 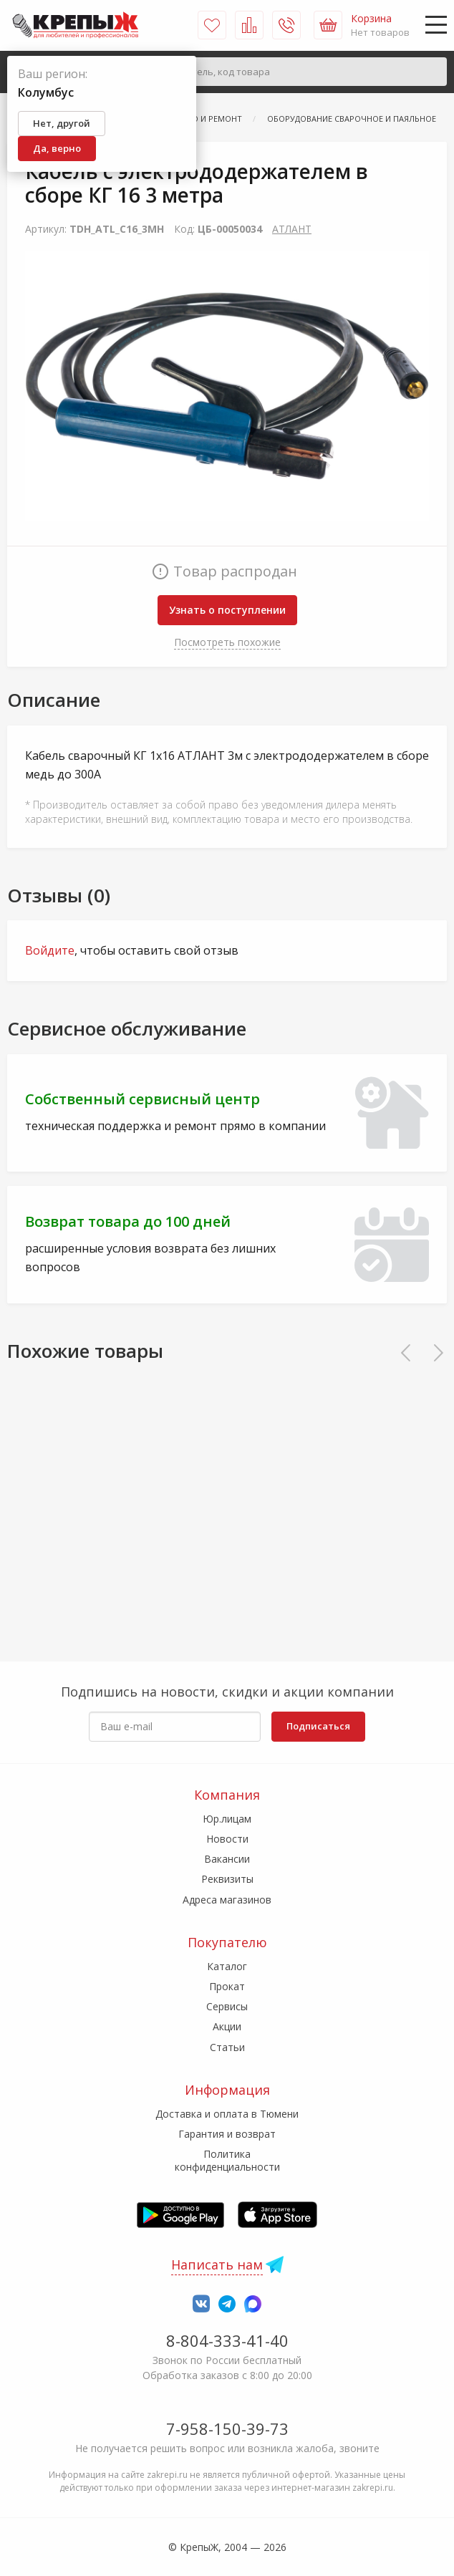 What do you see at coordinates (227, 2428) in the screenshot?
I see `7-958-150-39-73` at bounding box center [227, 2428].